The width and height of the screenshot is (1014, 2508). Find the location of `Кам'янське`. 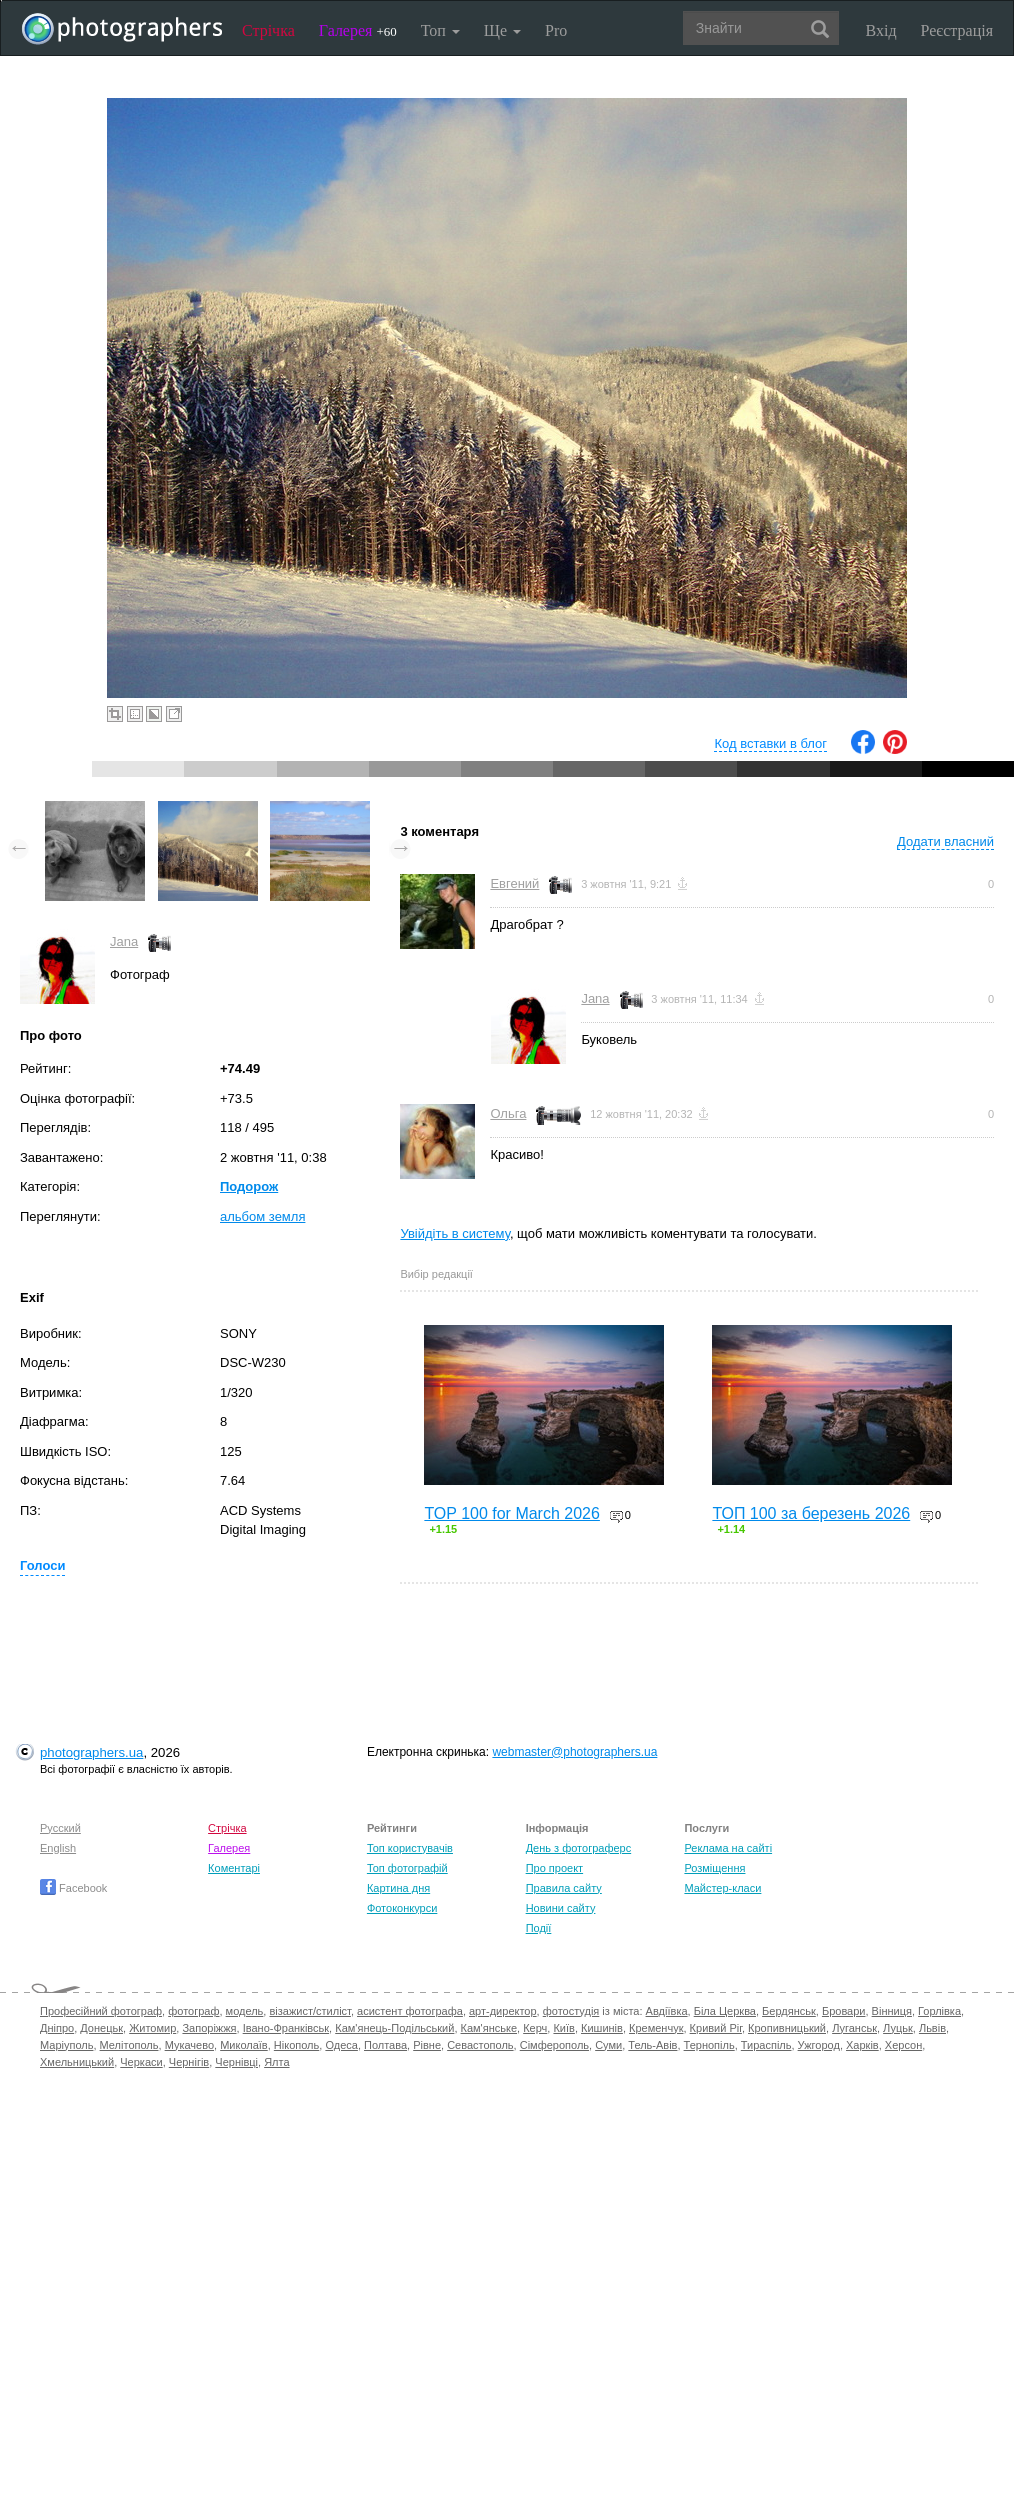

Кам'янське is located at coordinates (489, 2028).